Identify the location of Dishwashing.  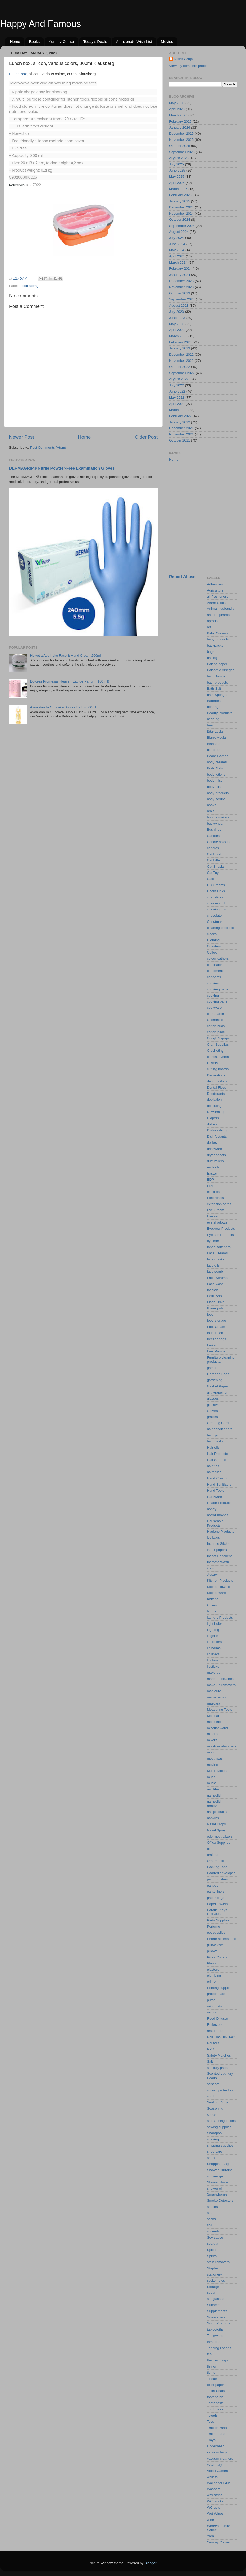
(217, 1130).